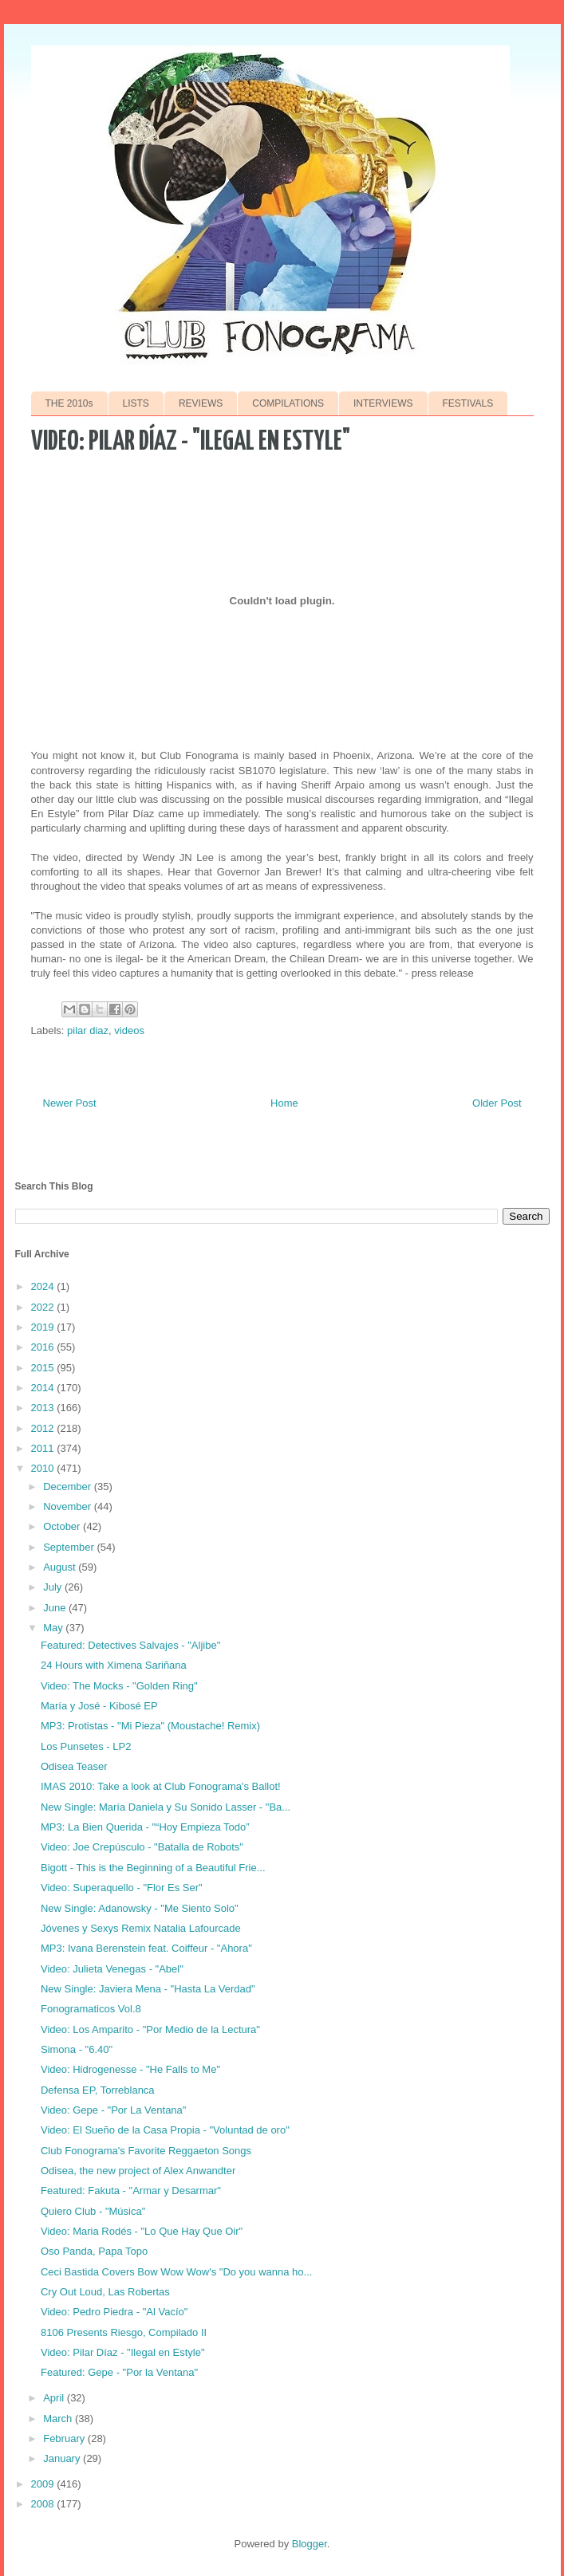  What do you see at coordinates (148, 1989) in the screenshot?
I see `New Single: Javiera Mena - "Hasta La Verdad"` at bounding box center [148, 1989].